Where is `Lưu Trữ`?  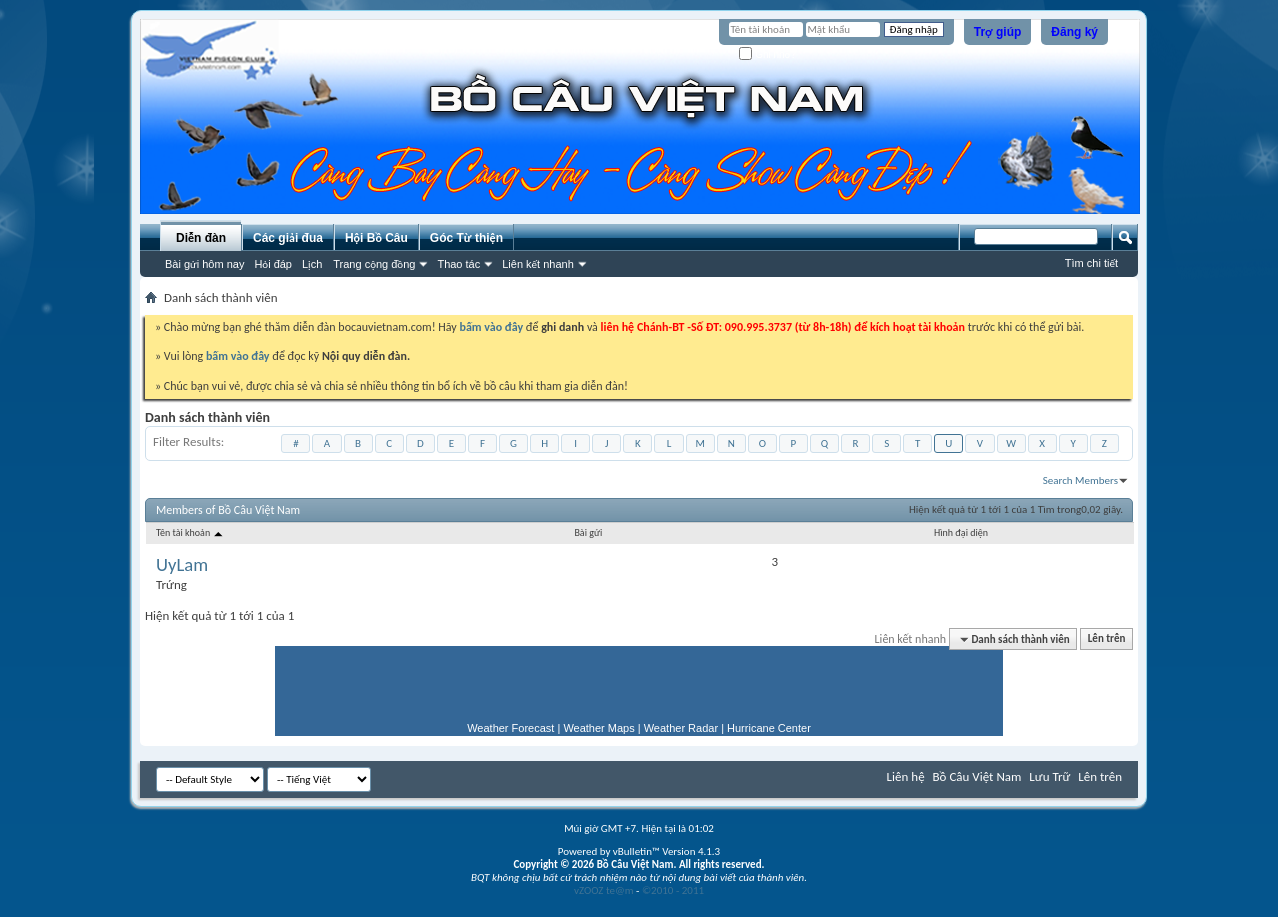
Lưu Trữ is located at coordinates (1049, 776).